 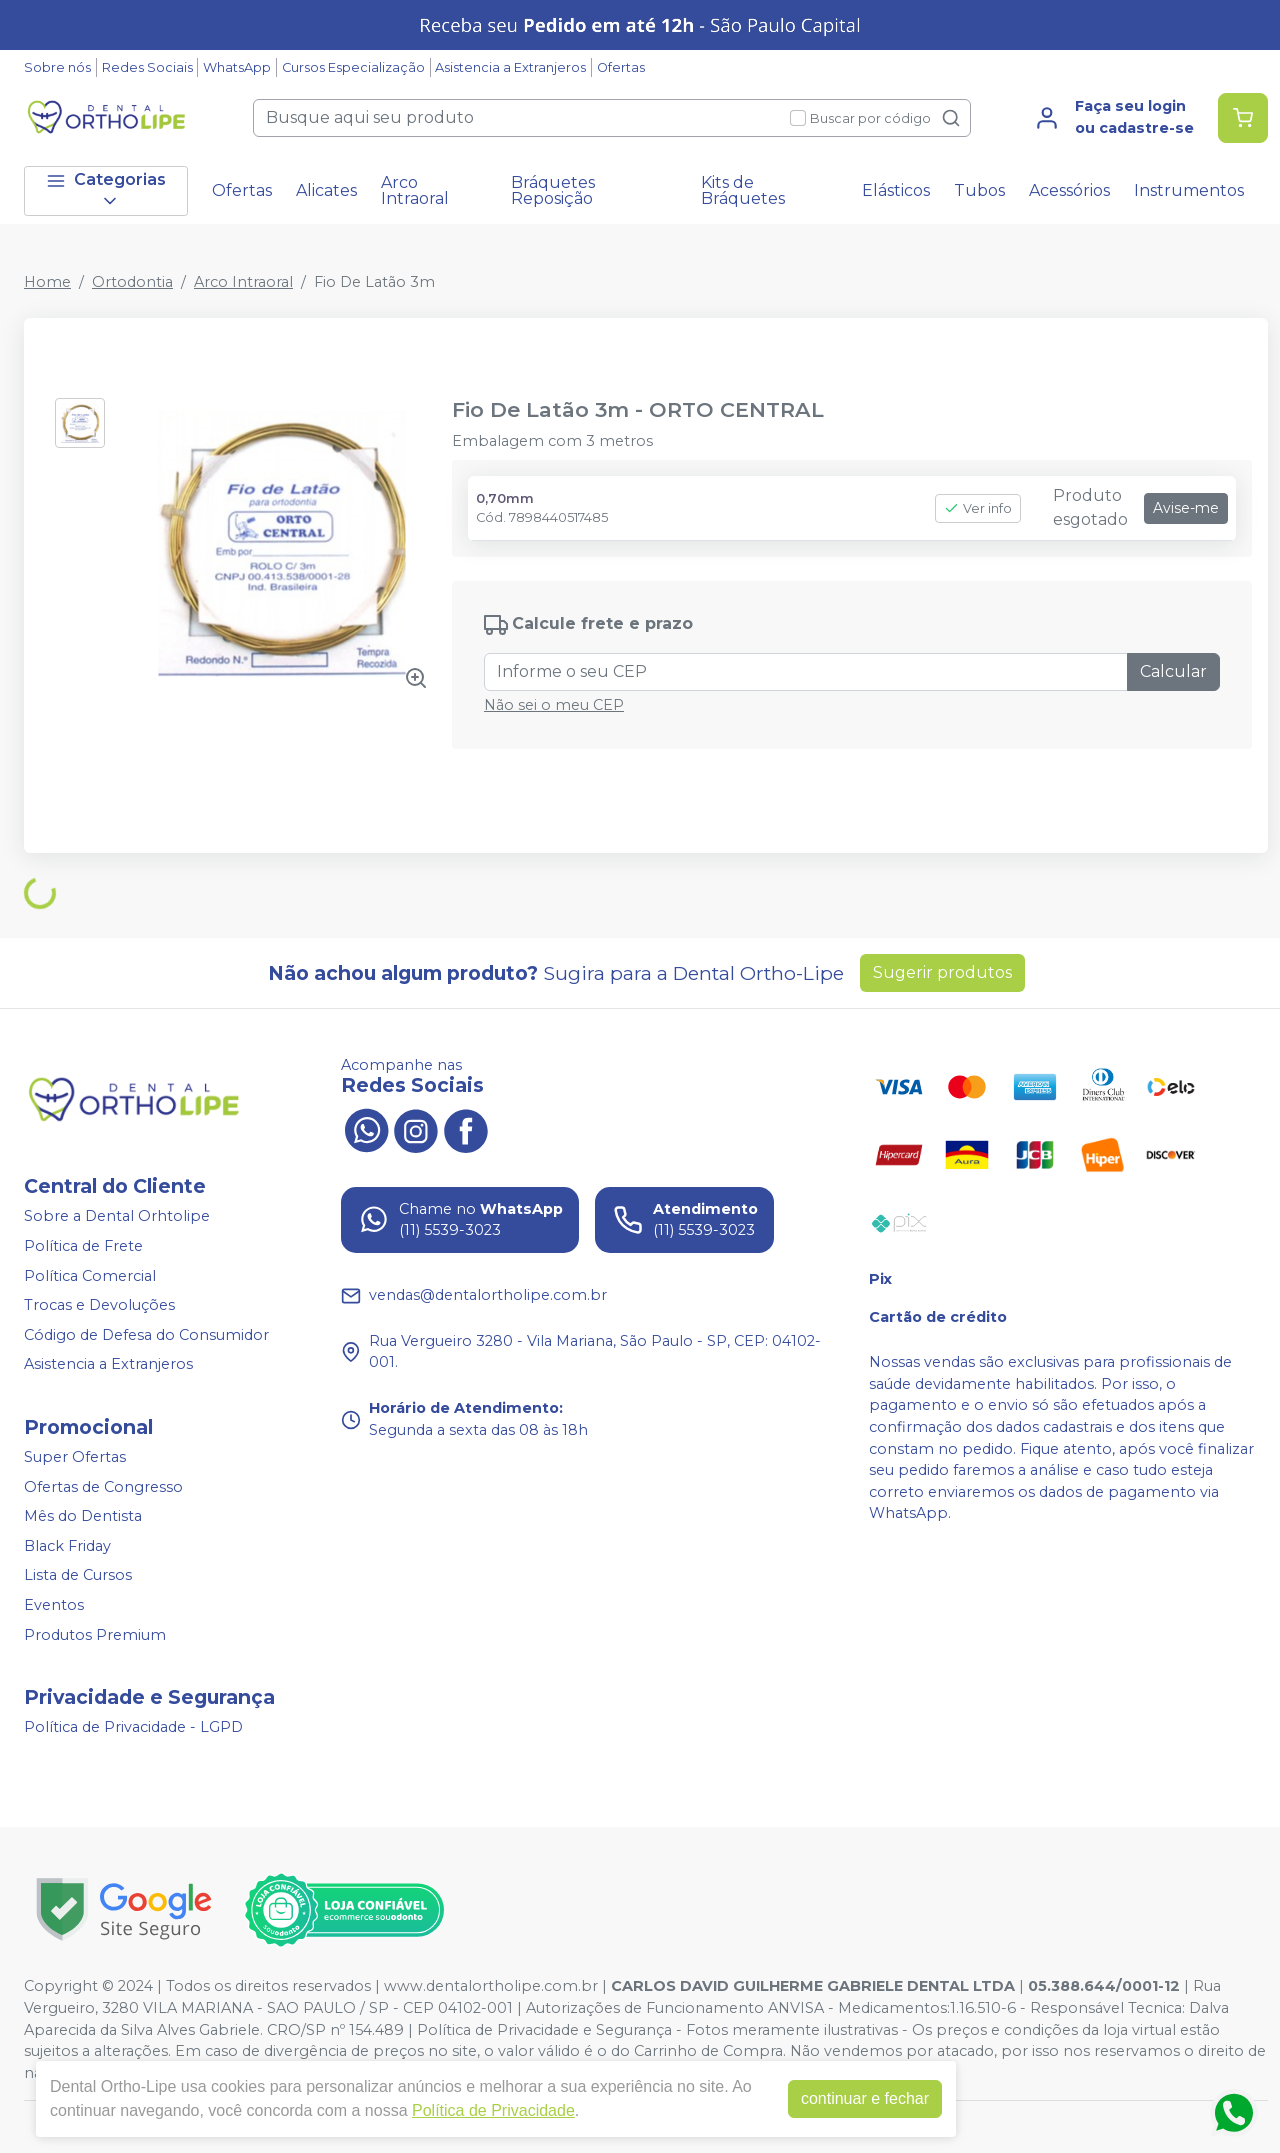 I want to click on WhatsApp, so click(x=237, y=67).